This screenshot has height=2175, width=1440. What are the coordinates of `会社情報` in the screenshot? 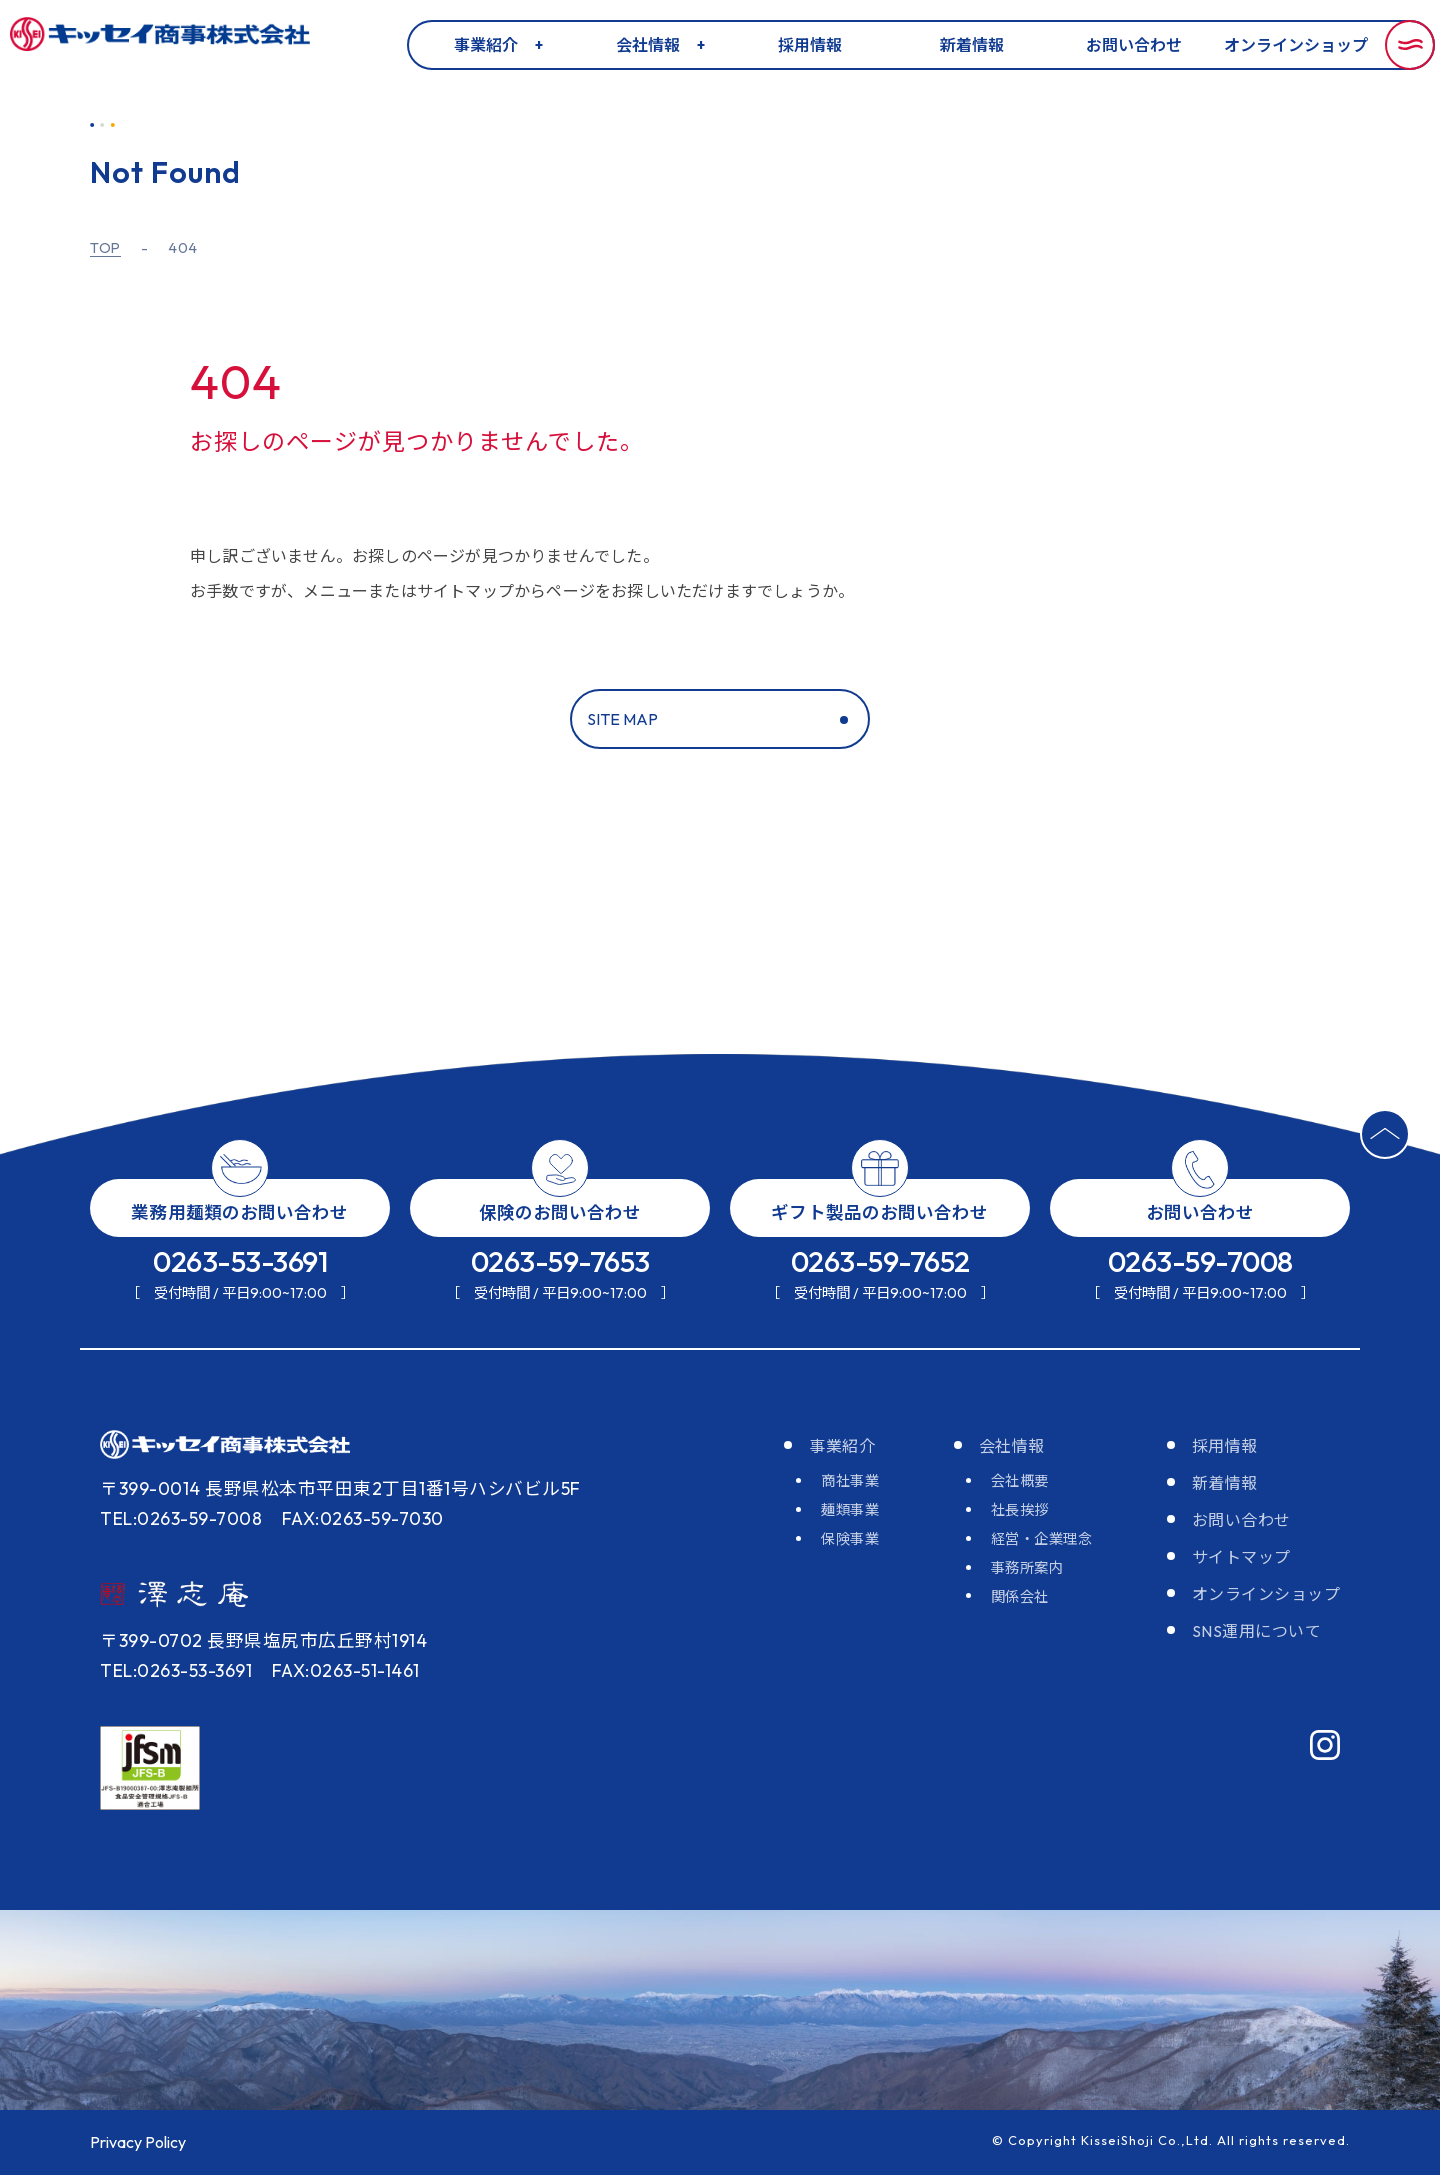 It's located at (648, 45).